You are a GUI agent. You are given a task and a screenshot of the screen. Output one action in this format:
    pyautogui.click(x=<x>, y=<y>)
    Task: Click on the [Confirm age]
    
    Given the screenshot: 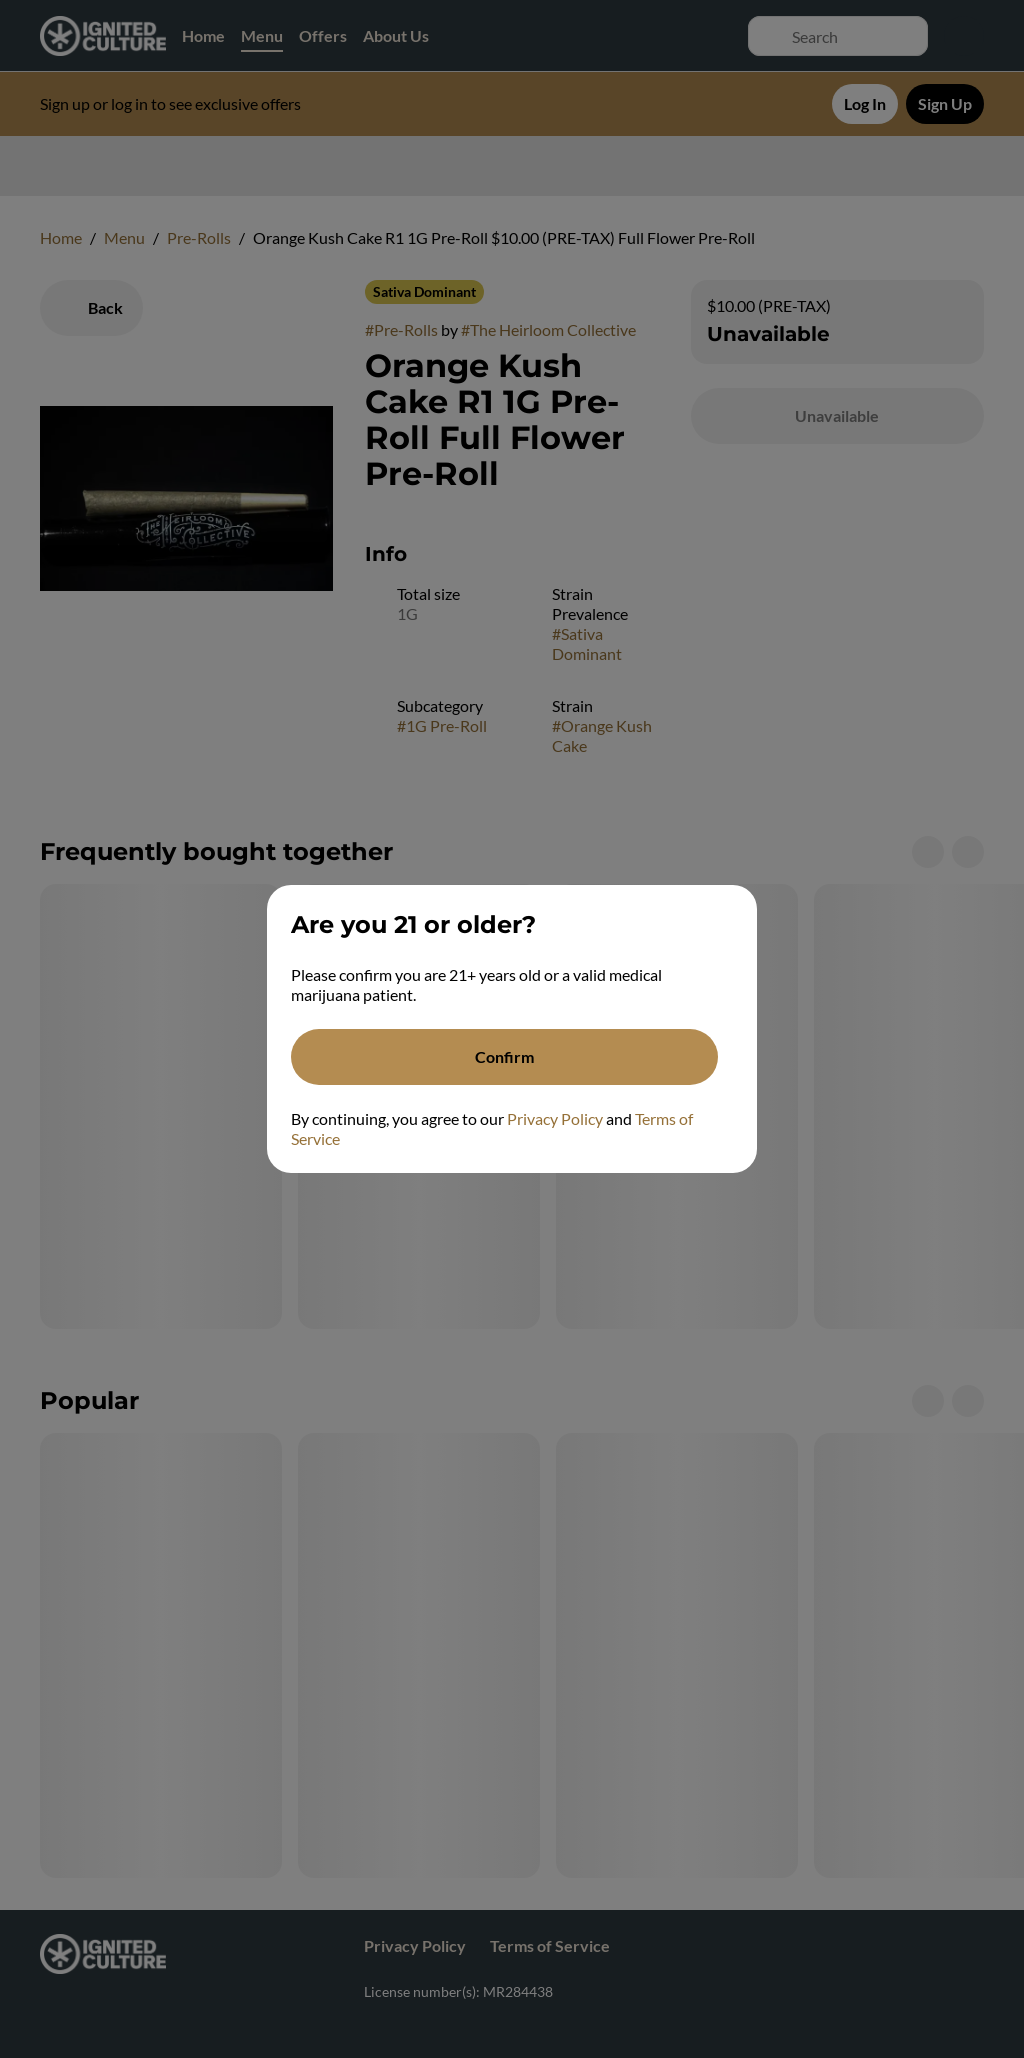 What is the action you would take?
    pyautogui.click(x=504, y=1057)
    